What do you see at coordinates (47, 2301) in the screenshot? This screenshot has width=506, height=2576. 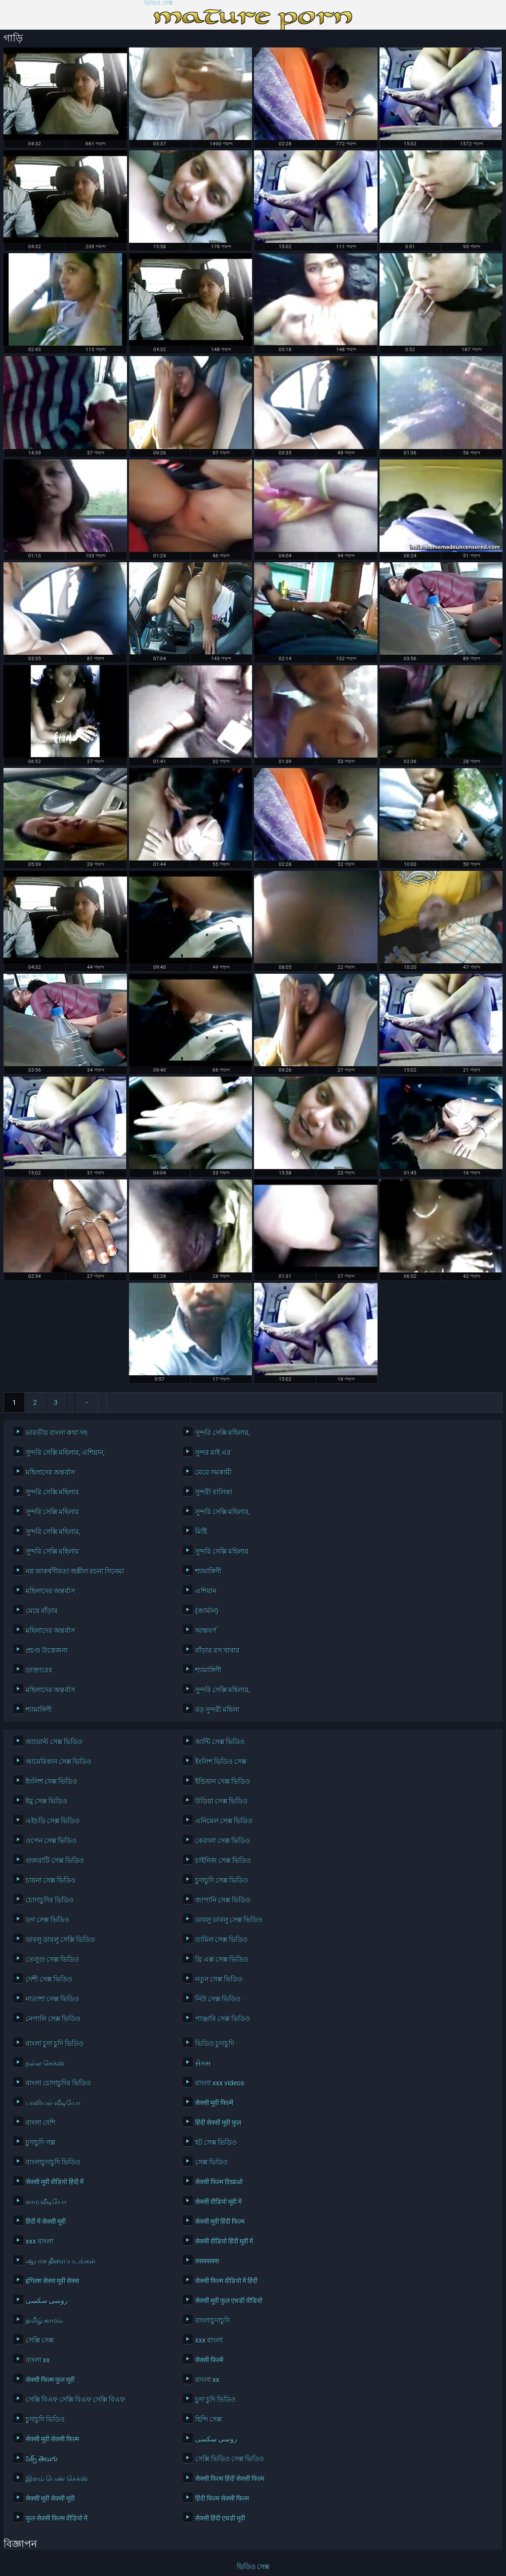 I see `روسی سکسی` at bounding box center [47, 2301].